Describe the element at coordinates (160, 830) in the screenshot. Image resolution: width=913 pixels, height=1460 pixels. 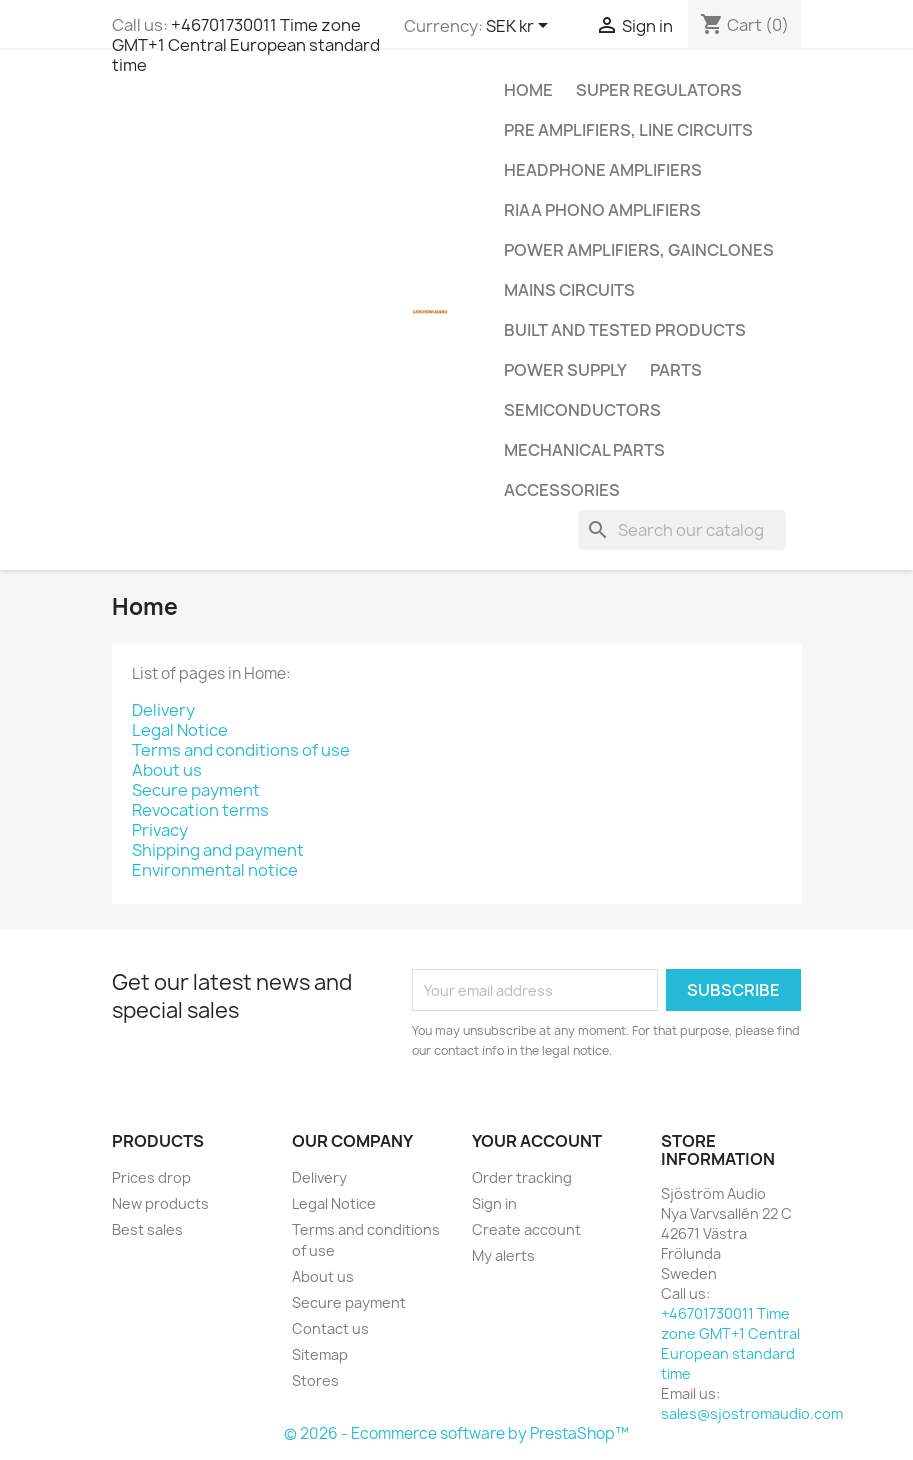
I see `Privacy` at that location.